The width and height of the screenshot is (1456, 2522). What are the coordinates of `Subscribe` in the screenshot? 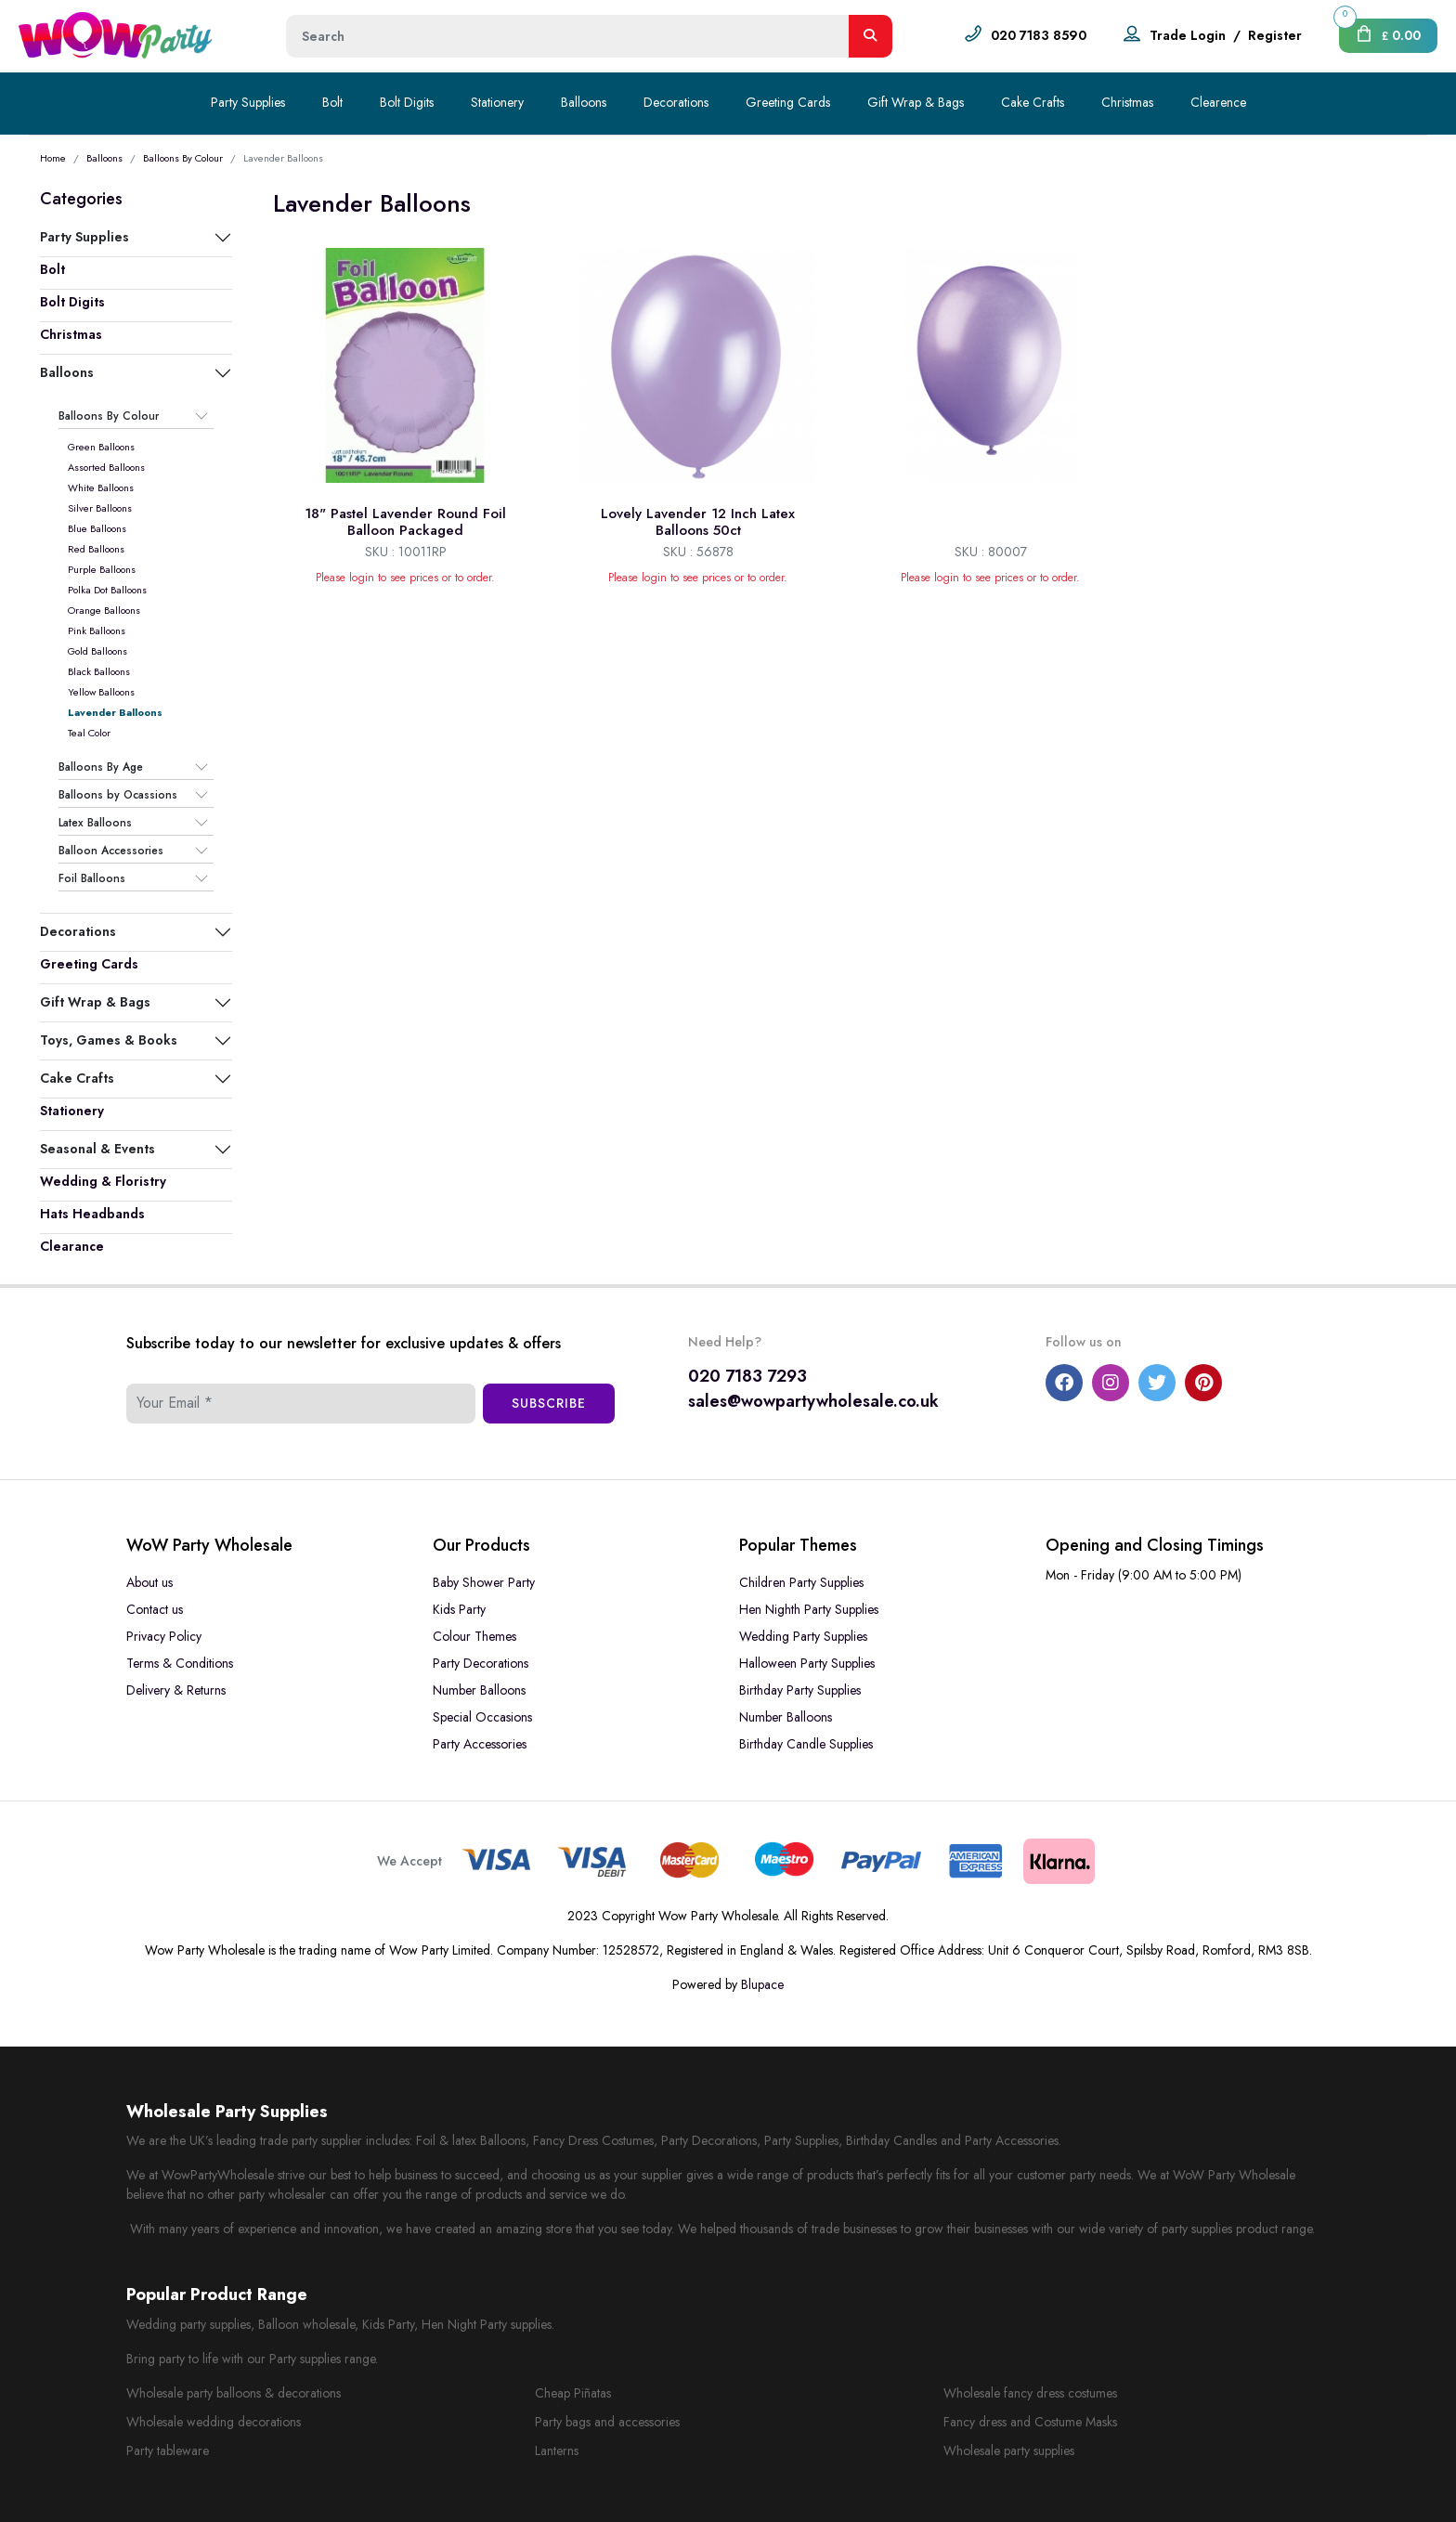 It's located at (549, 1403).